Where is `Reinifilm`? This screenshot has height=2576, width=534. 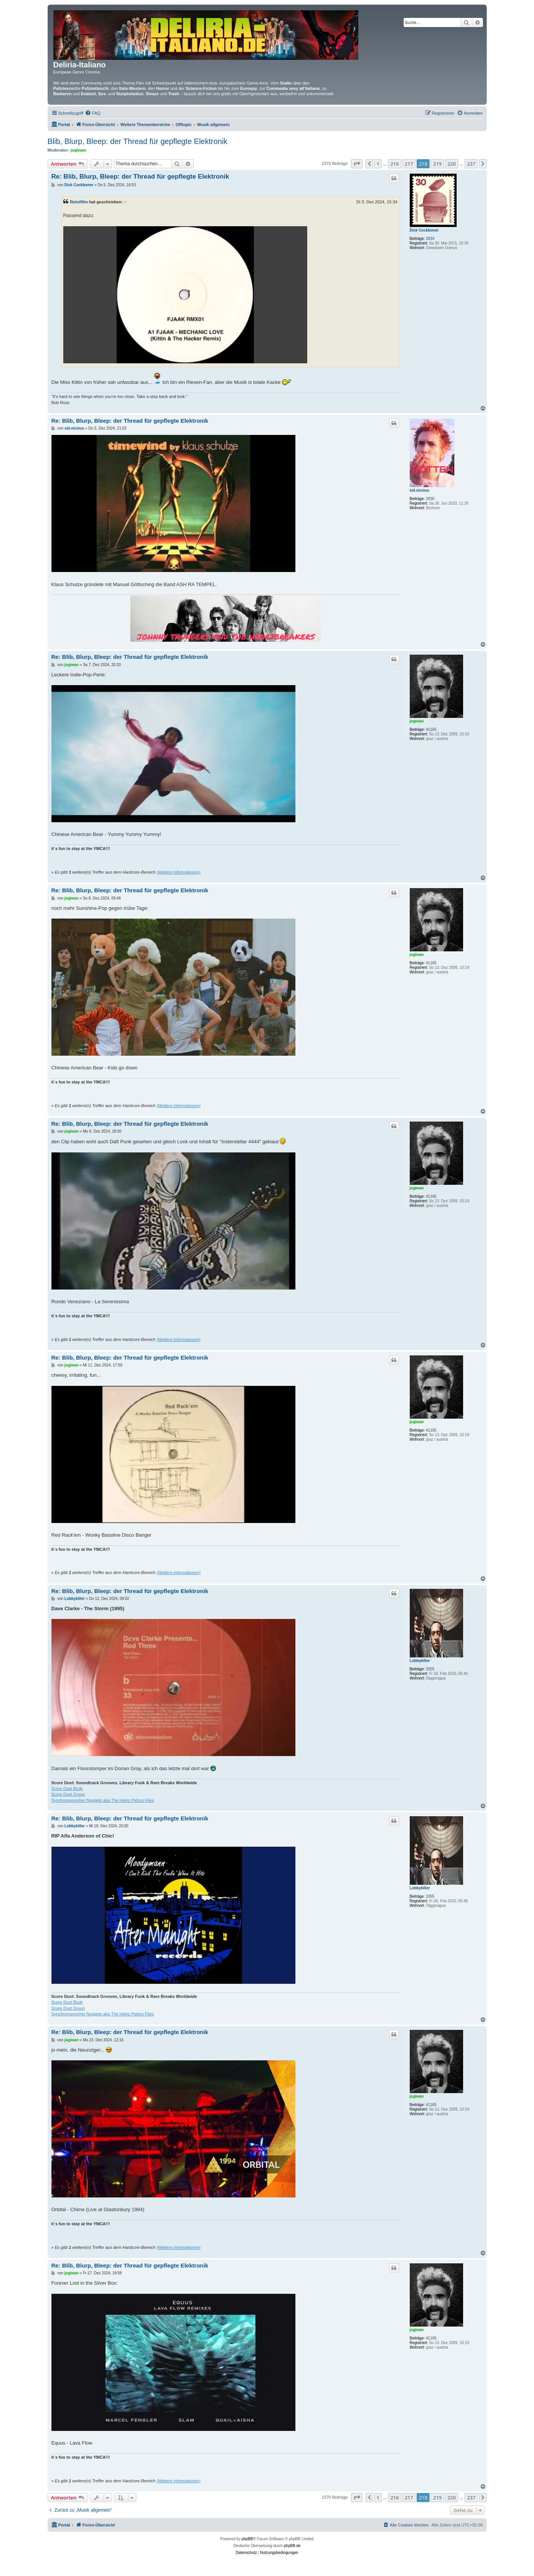 Reinifilm is located at coordinates (79, 202).